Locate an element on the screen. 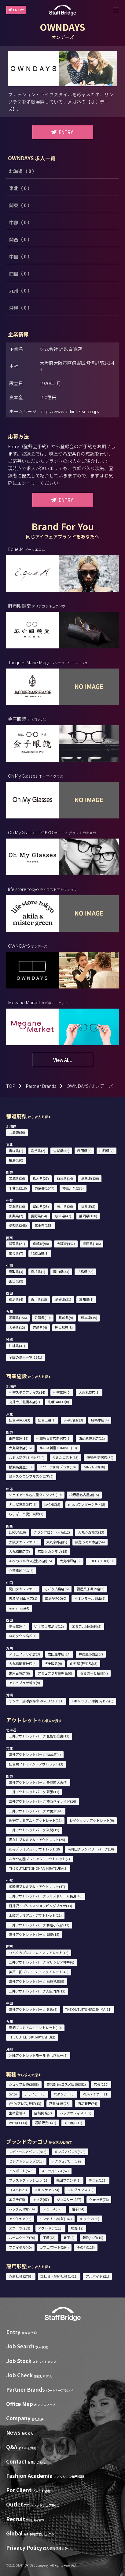 This screenshot has width=125, height=2576. 東京都(1547) is located at coordinates (44, 1188).